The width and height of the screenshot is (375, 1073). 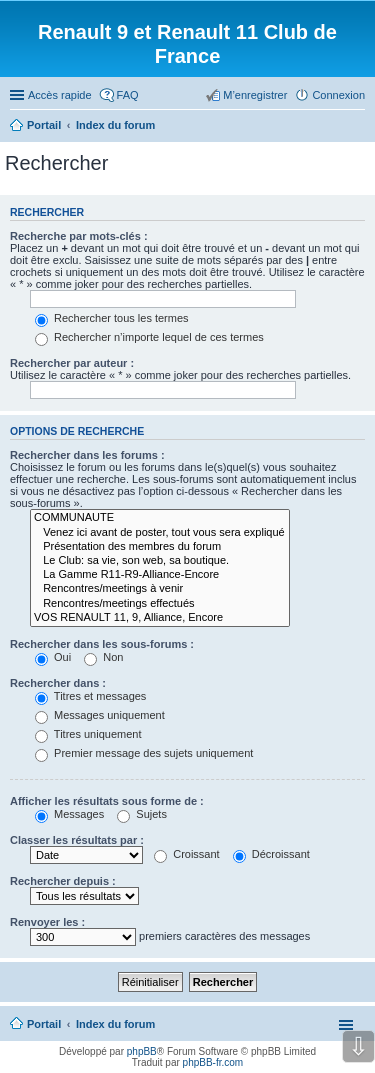 What do you see at coordinates (160, 604) in the screenshot?
I see `Rencontres/meetings effectués` at bounding box center [160, 604].